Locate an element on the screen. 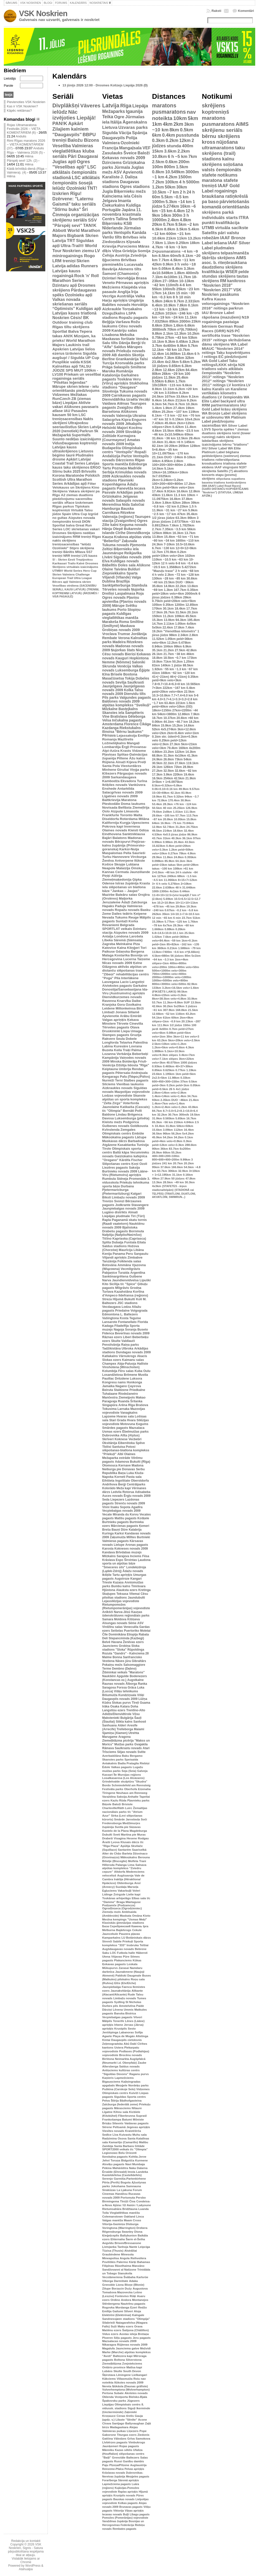 The height and width of the screenshot is (2576, 259). Sēme is located at coordinates (132, 1623).